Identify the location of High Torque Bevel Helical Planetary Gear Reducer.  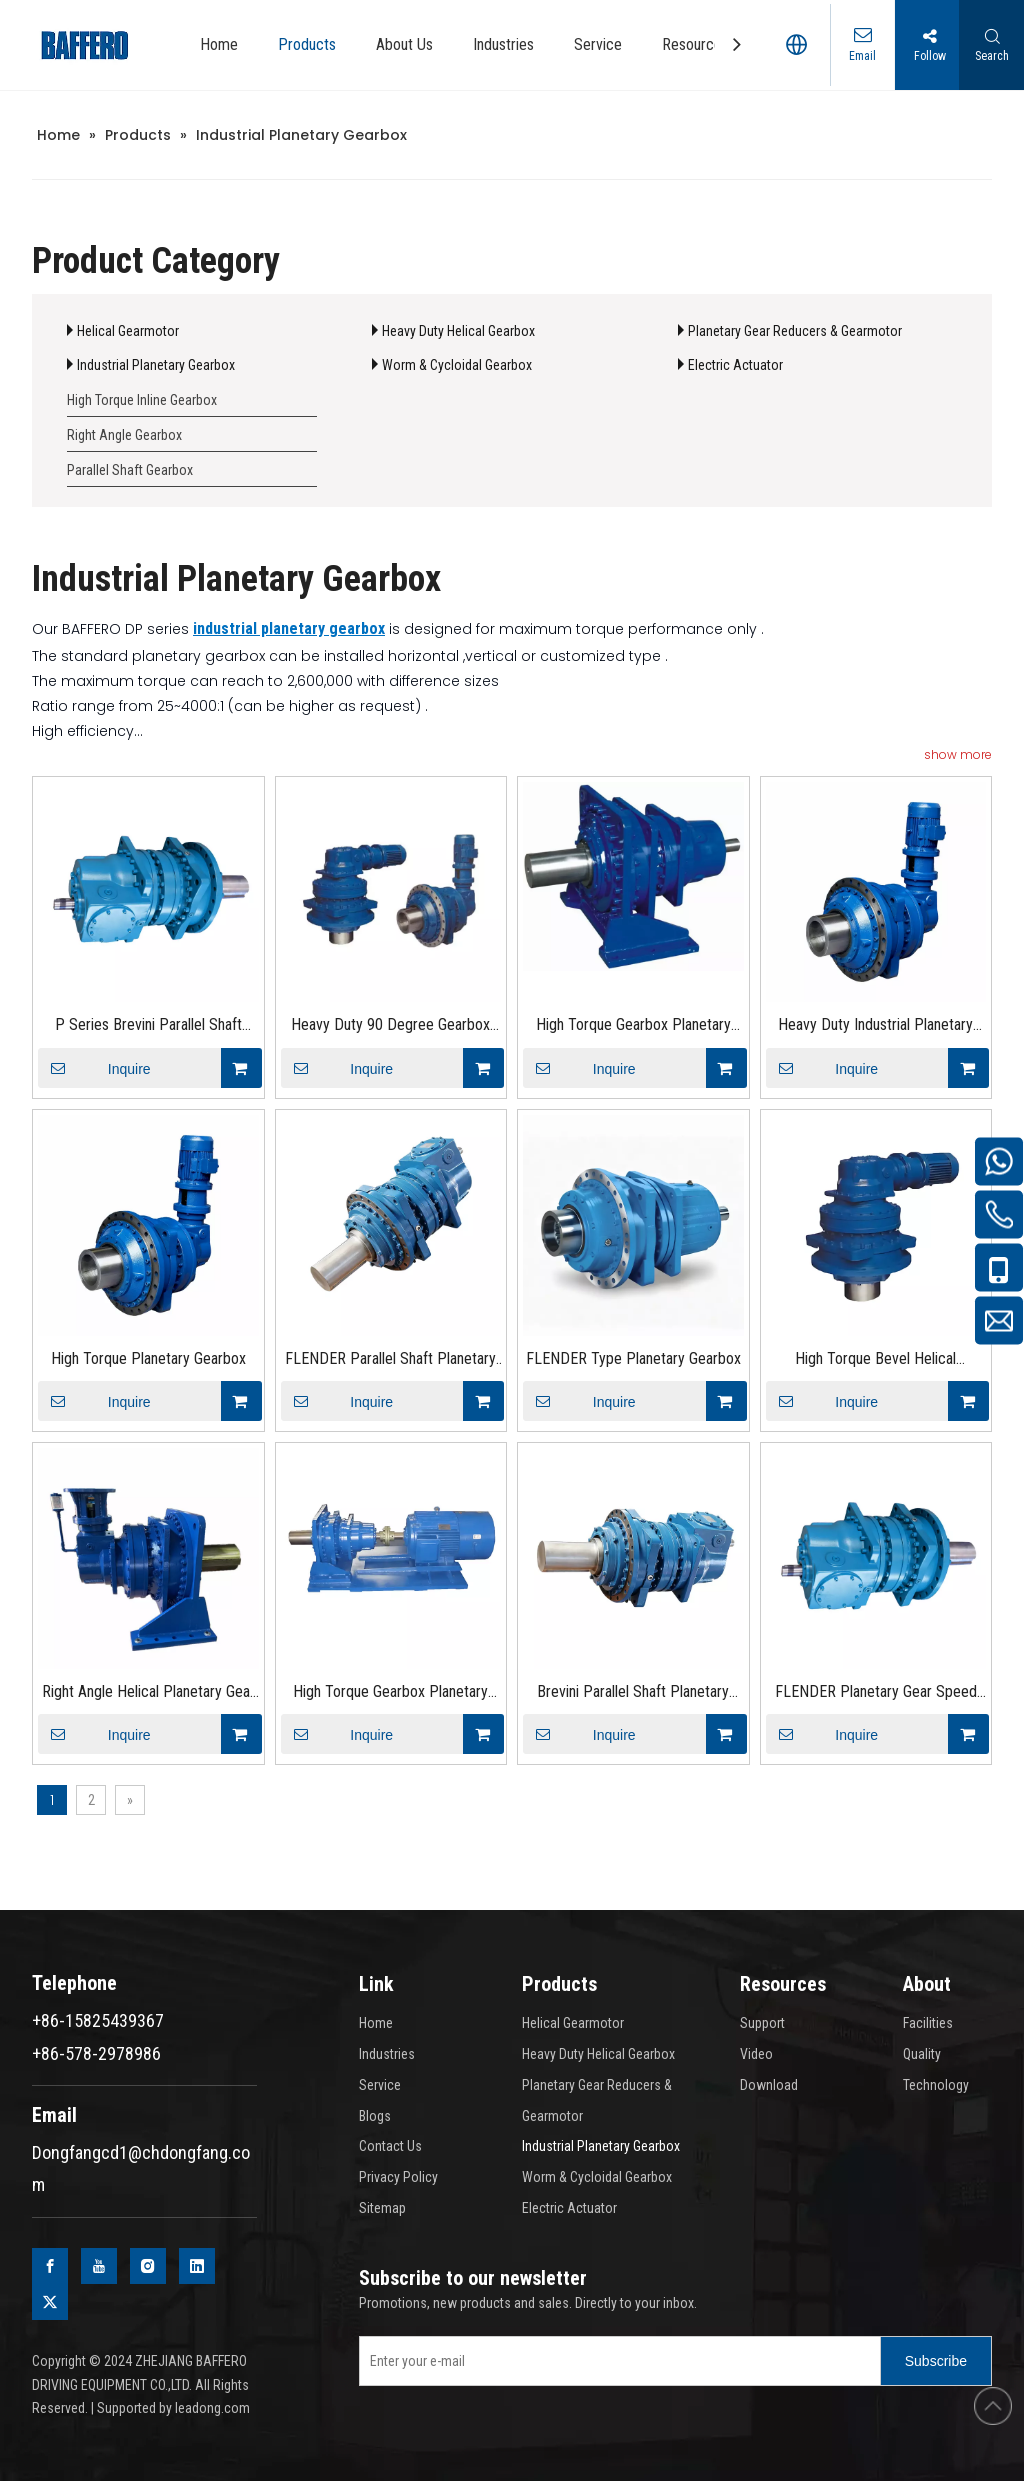
(875, 1360).